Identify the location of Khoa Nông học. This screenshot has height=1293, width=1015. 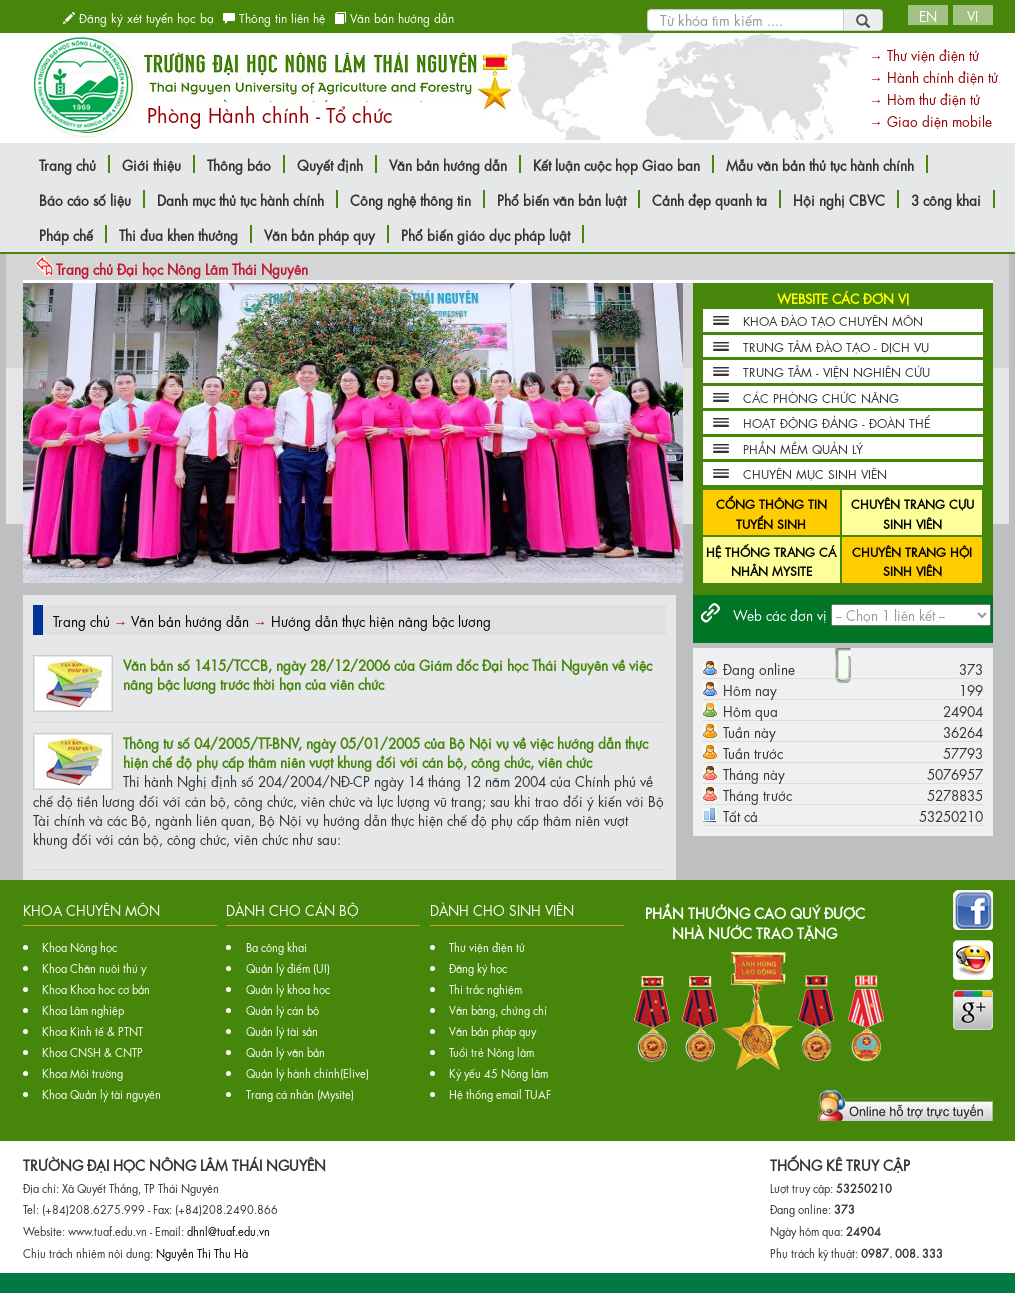
(79, 946).